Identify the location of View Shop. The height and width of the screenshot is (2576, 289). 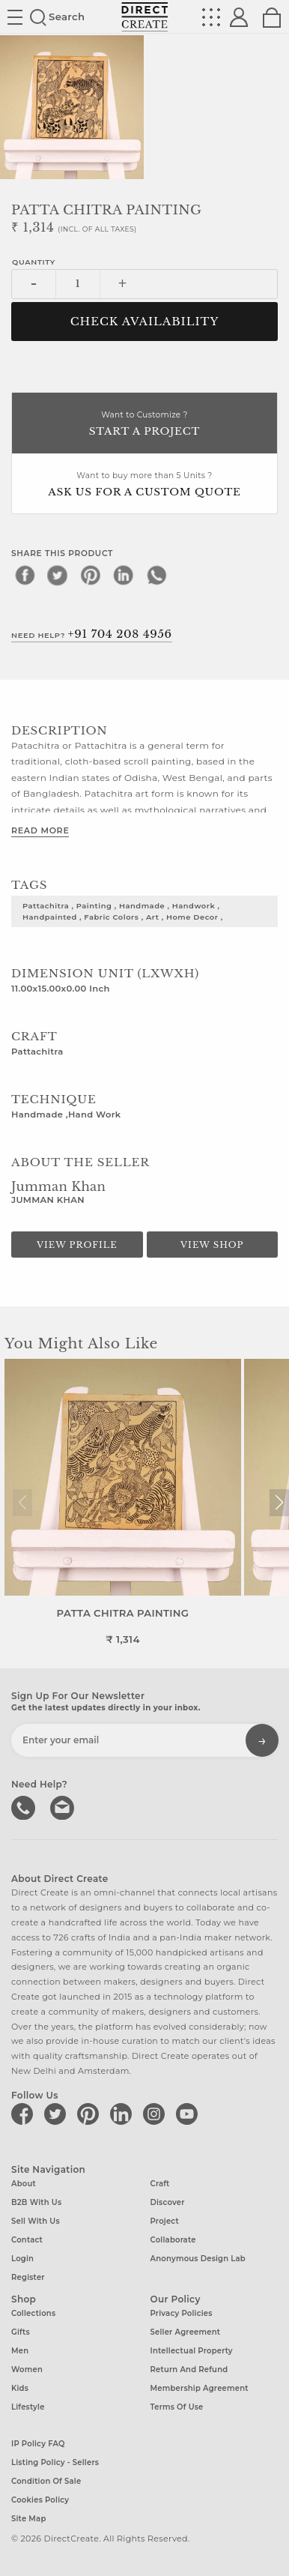
(211, 1245).